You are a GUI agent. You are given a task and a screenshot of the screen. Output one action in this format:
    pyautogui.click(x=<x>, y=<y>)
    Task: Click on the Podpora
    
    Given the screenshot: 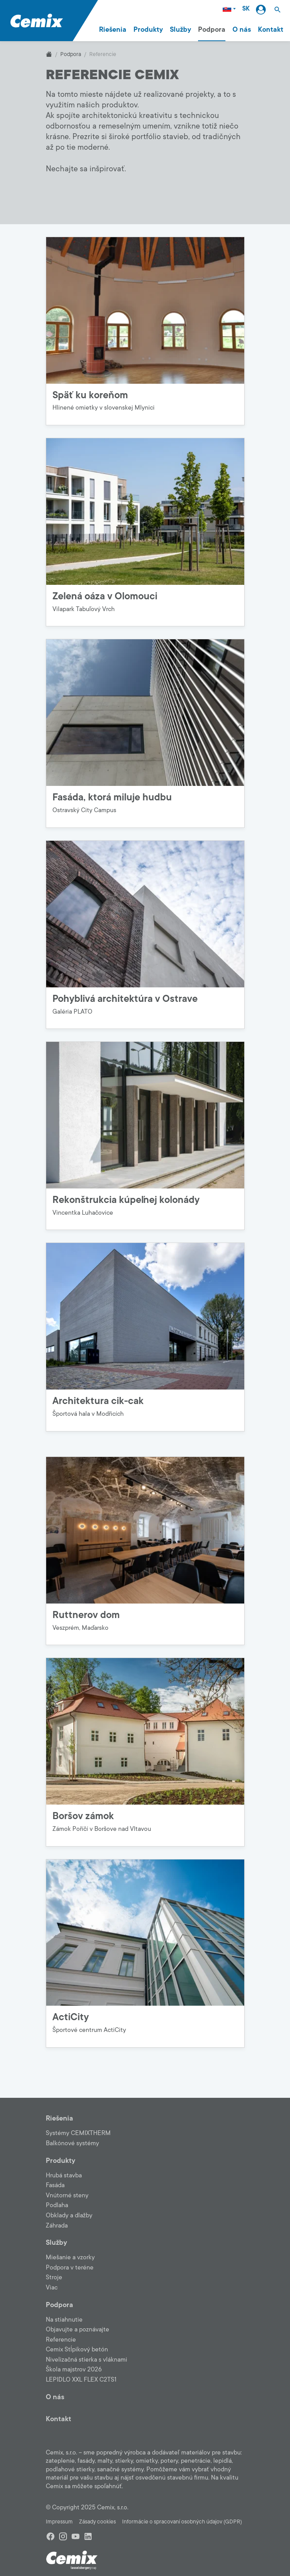 What is the action you would take?
    pyautogui.click(x=211, y=29)
    